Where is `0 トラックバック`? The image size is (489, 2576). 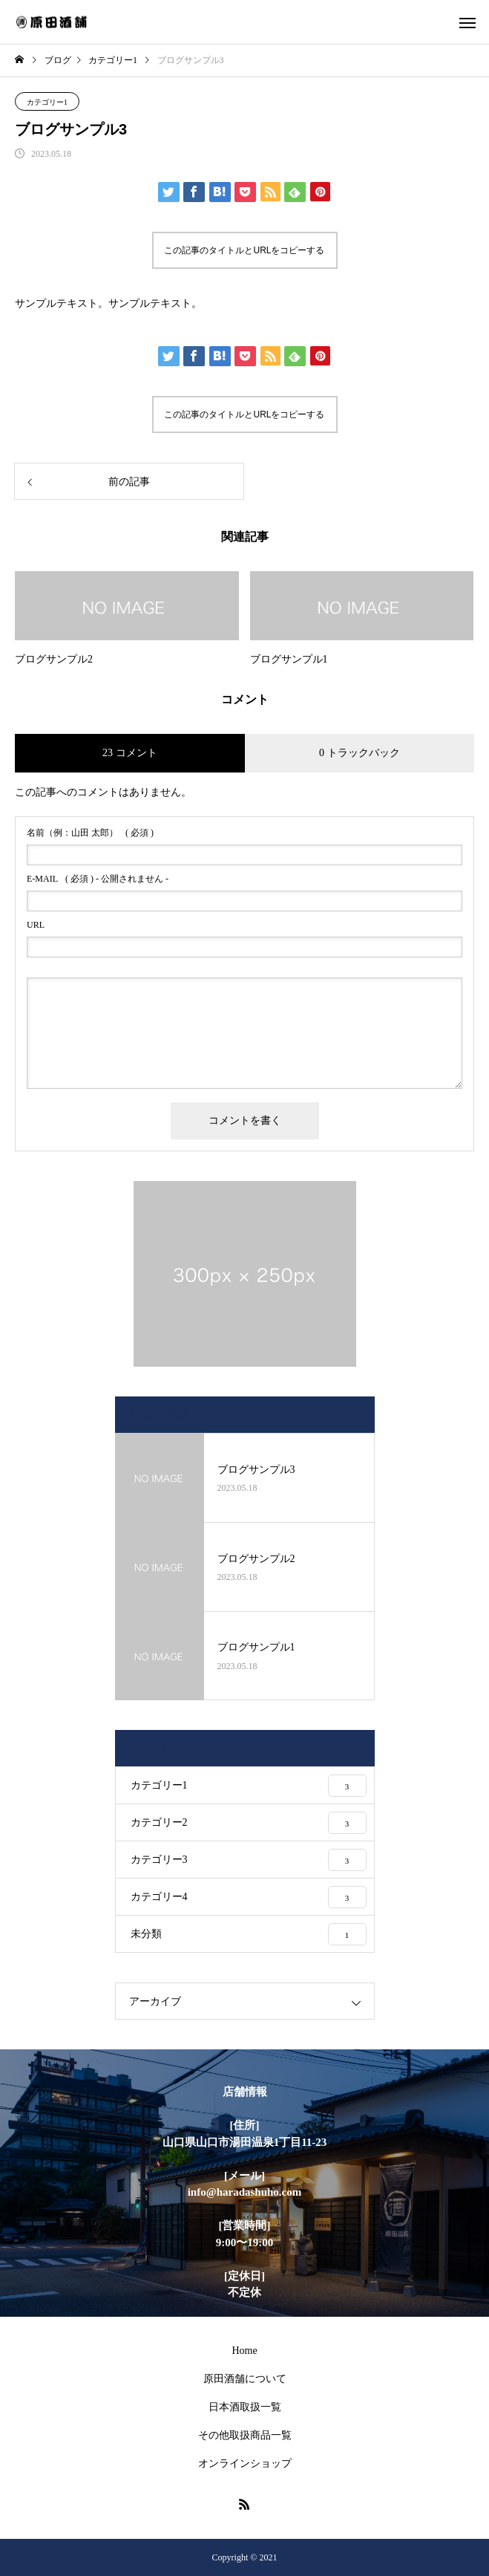
0 トラックバック is located at coordinates (359, 752).